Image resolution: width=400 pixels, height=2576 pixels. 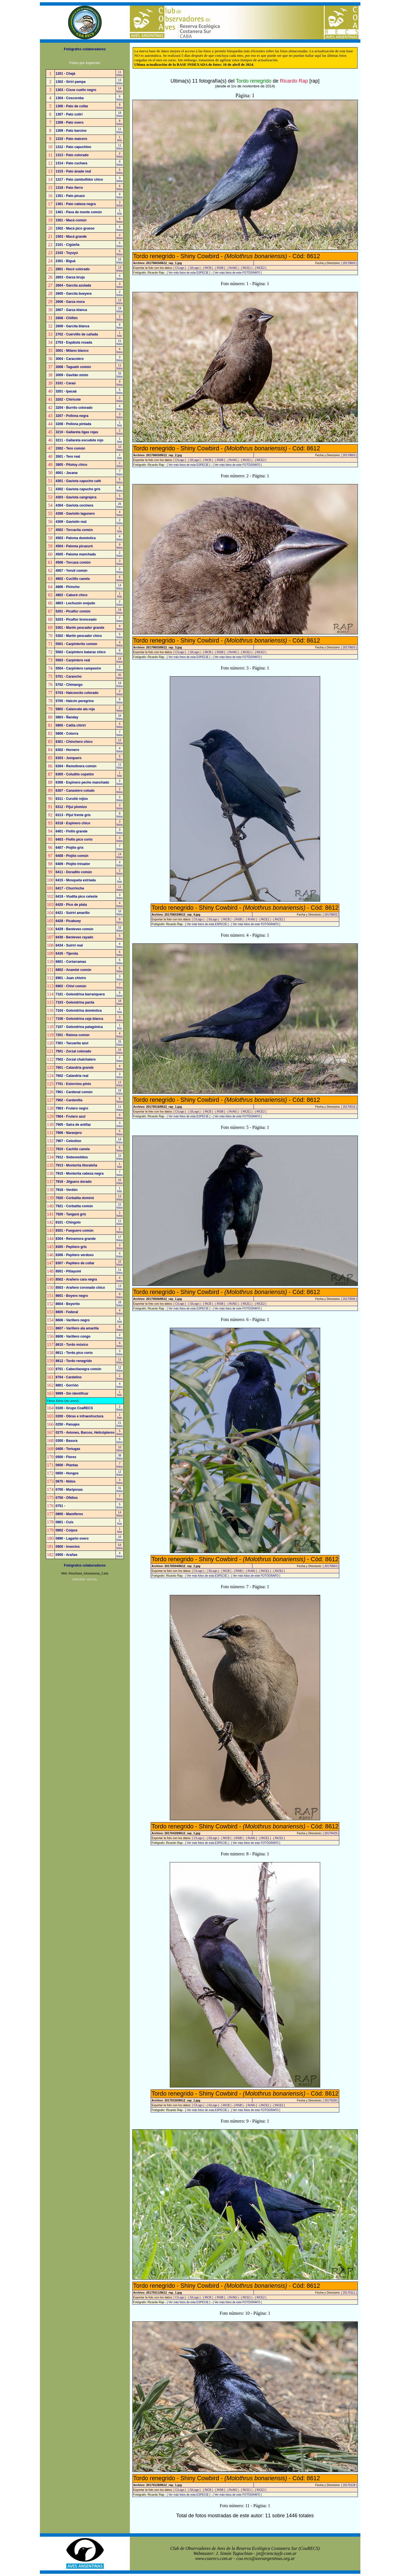 What do you see at coordinates (75, 1263) in the screenshot?
I see `8307 - Pepitero de collar` at bounding box center [75, 1263].